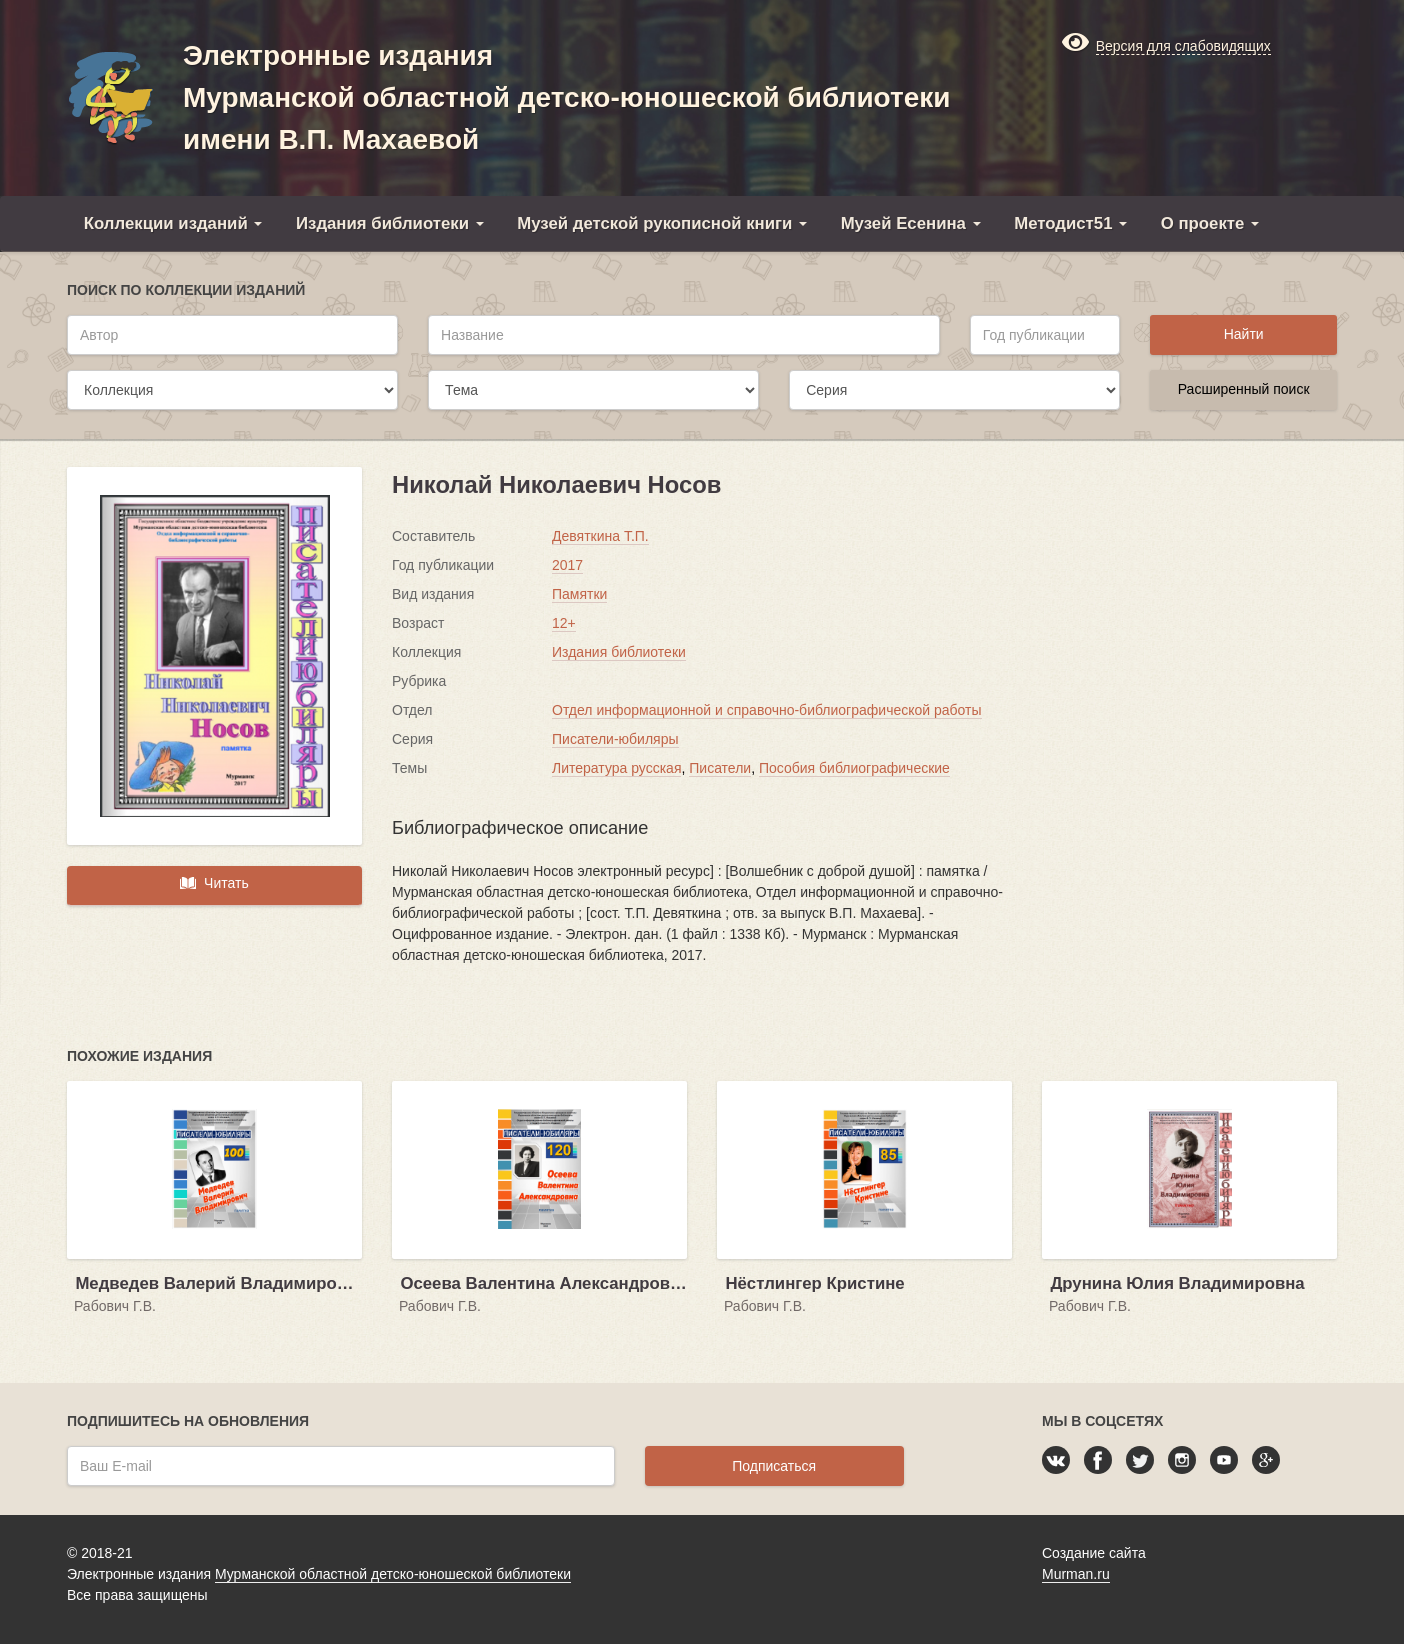 This screenshot has width=1404, height=1644. Describe the element at coordinates (390, 223) in the screenshot. I see `Издания библиотеки [button]` at that location.